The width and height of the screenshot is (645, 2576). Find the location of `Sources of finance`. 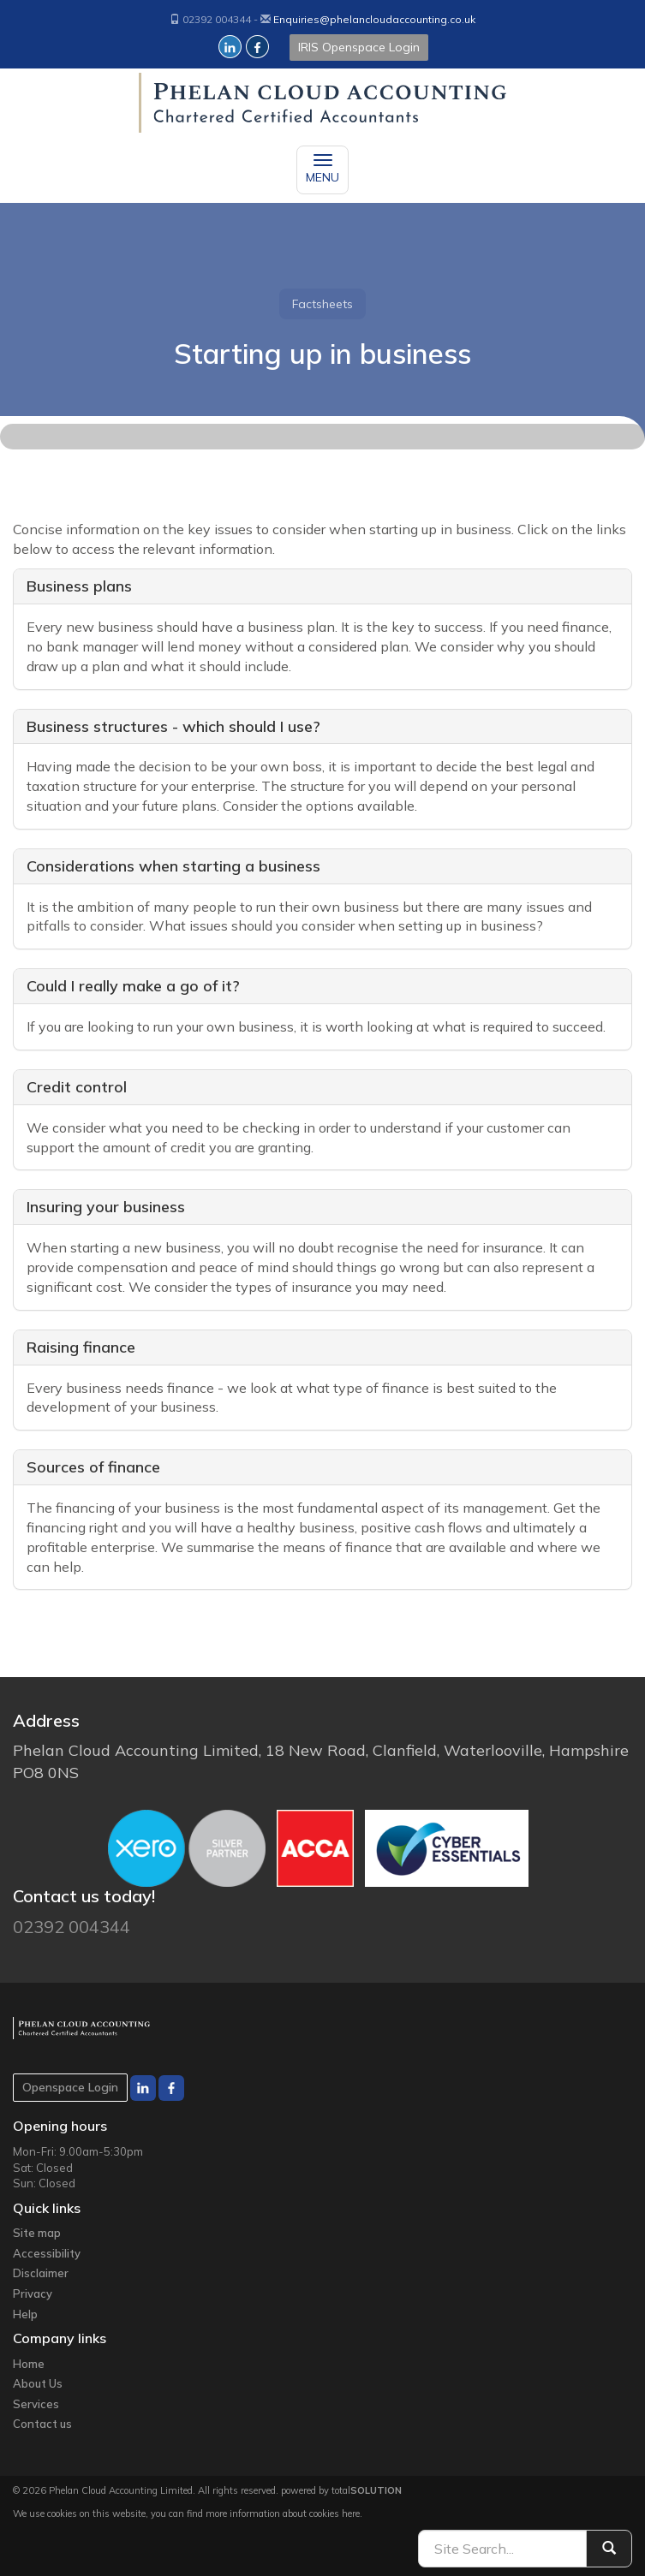

Sources of finance is located at coordinates (93, 1467).